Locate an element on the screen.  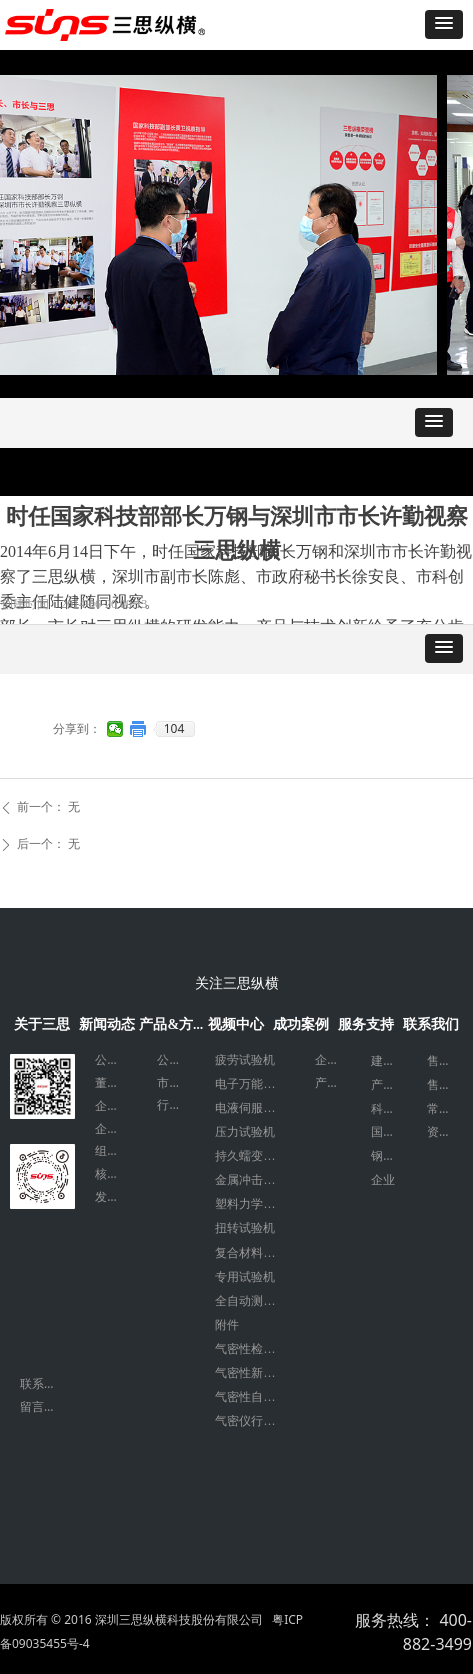
金属冲击力学试验机 is located at coordinates (255, 1180).